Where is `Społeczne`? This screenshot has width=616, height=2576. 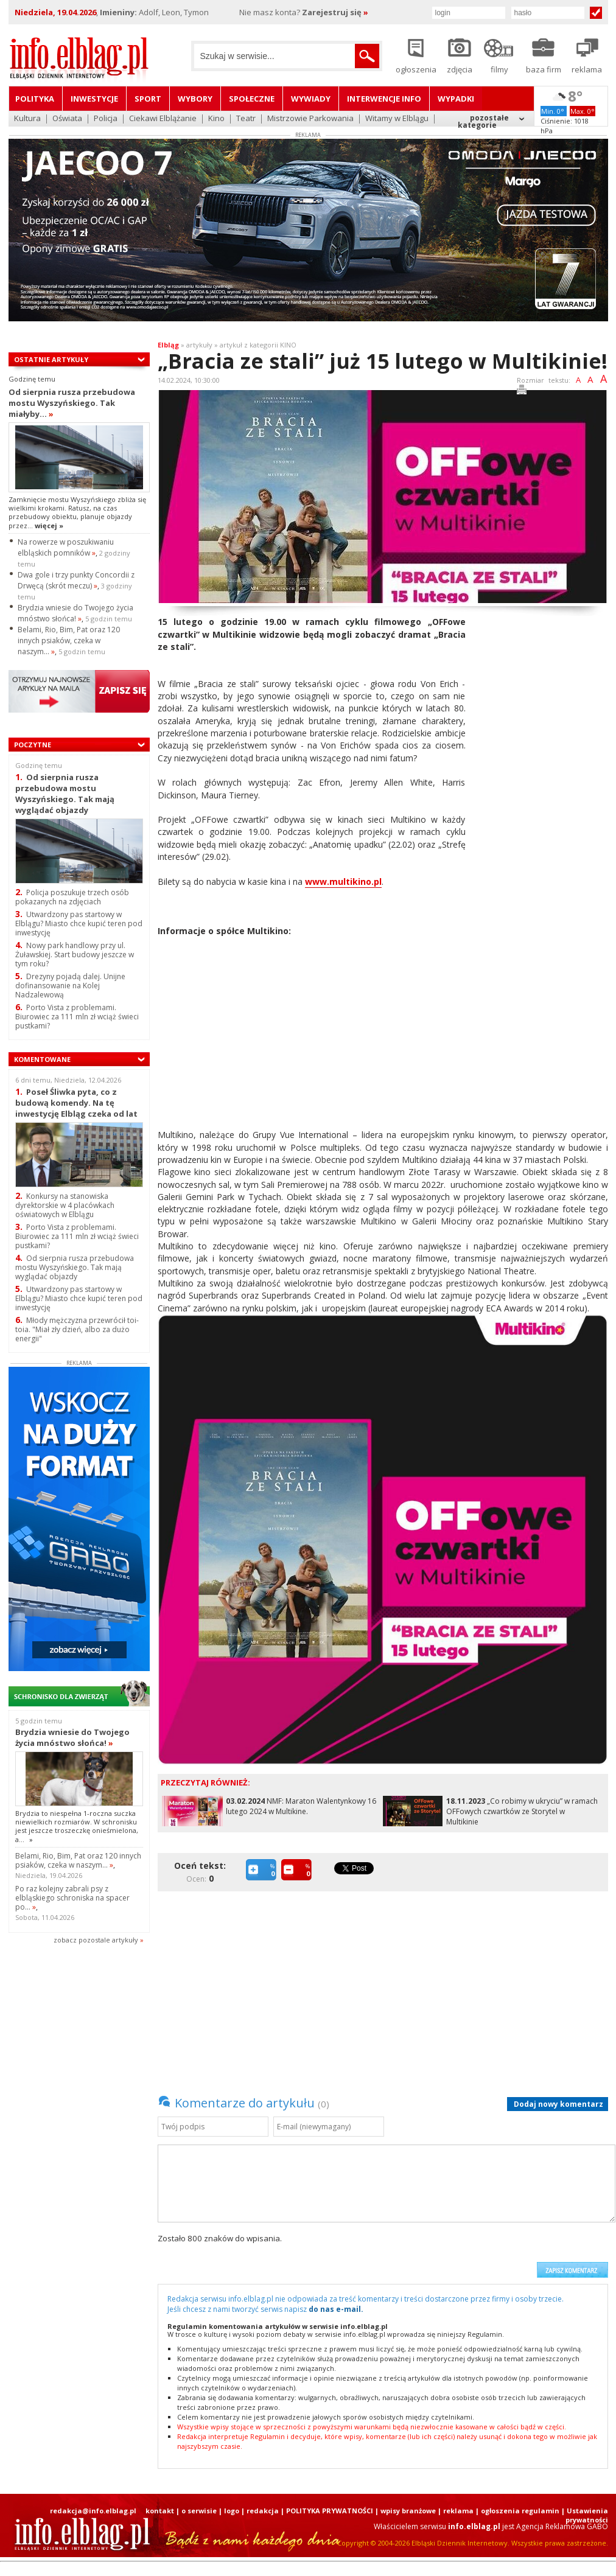 Społeczne is located at coordinates (252, 98).